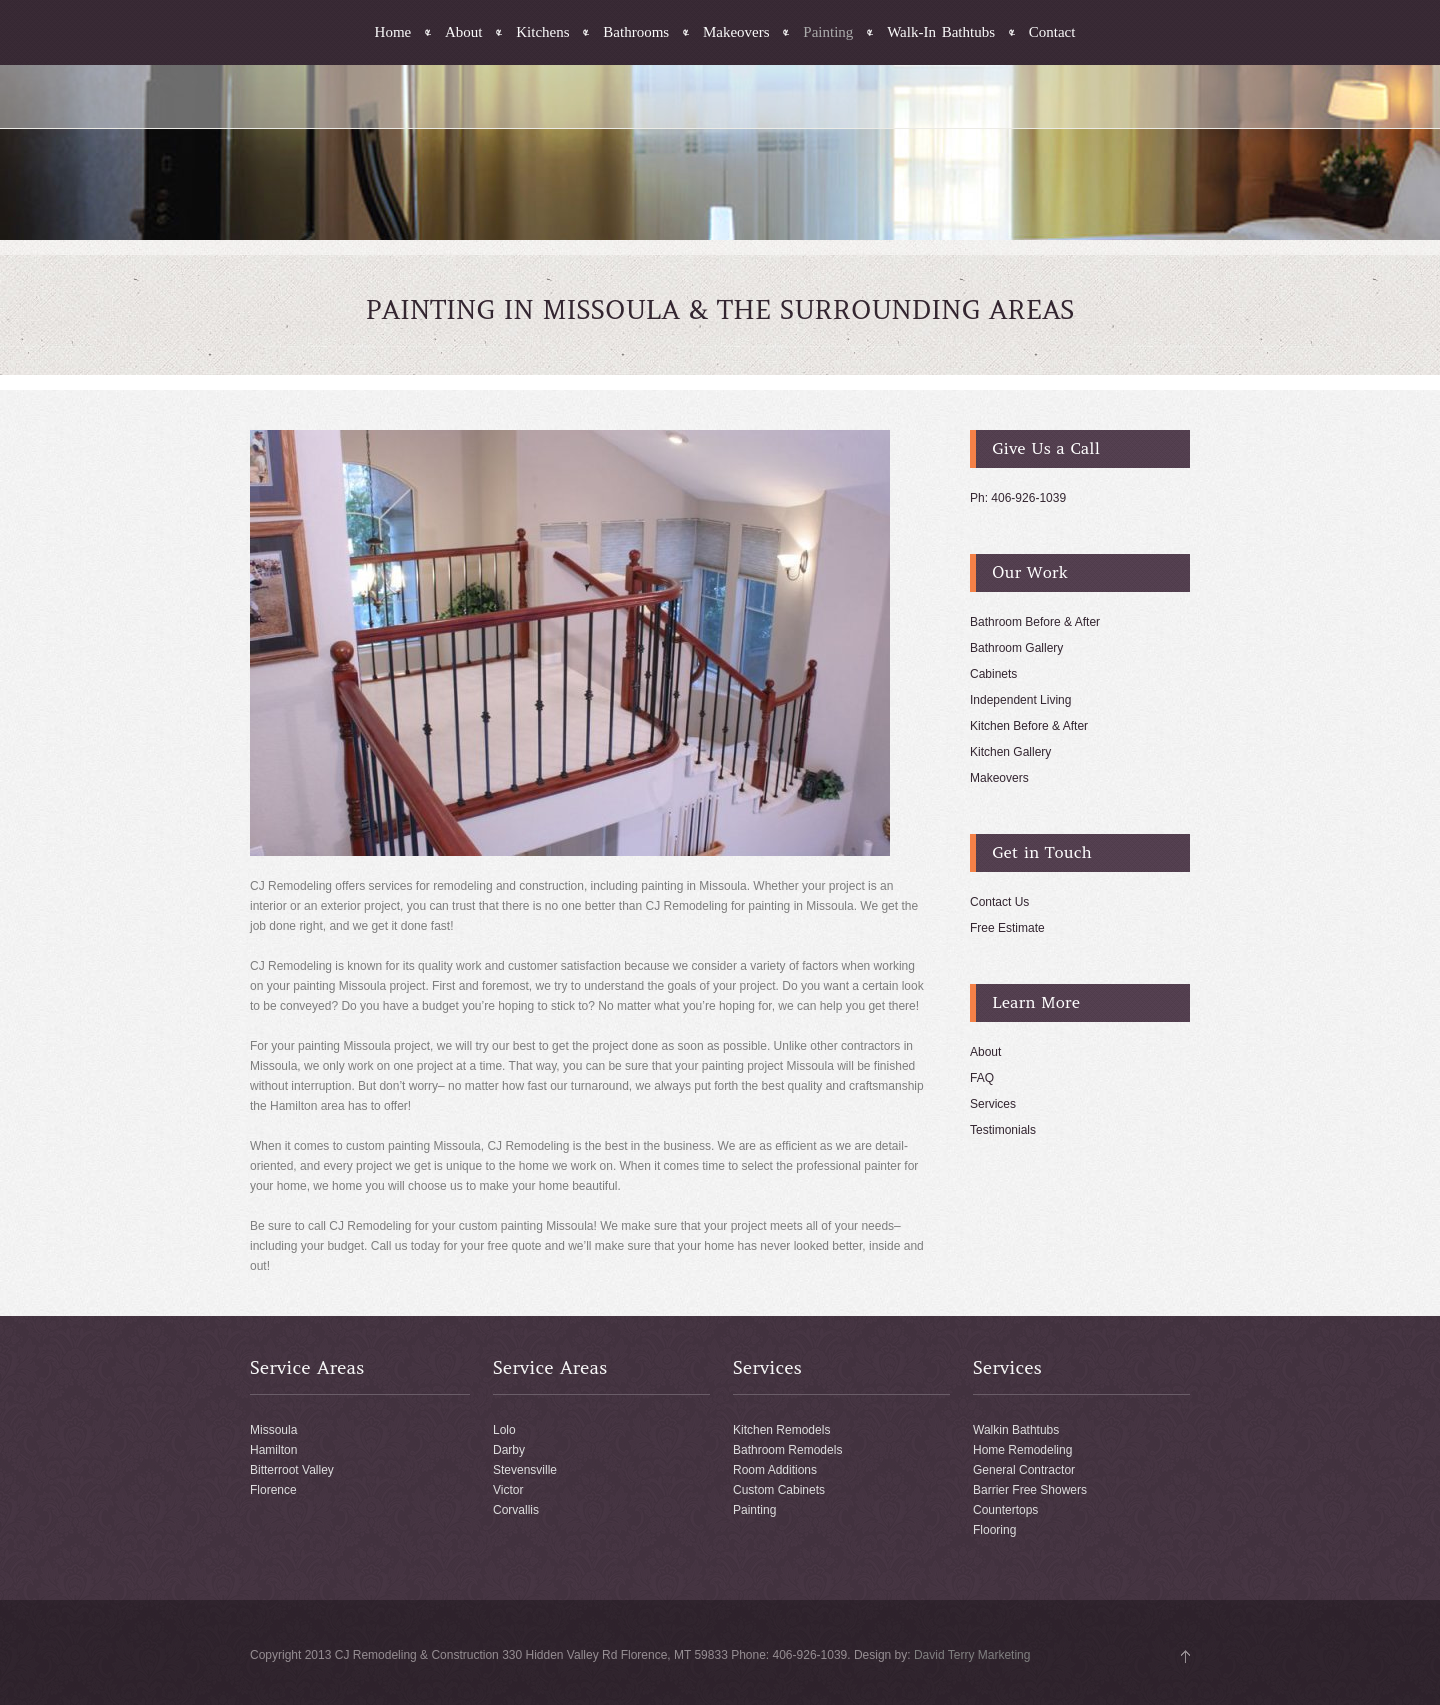  What do you see at coordinates (993, 1104) in the screenshot?
I see `Services` at bounding box center [993, 1104].